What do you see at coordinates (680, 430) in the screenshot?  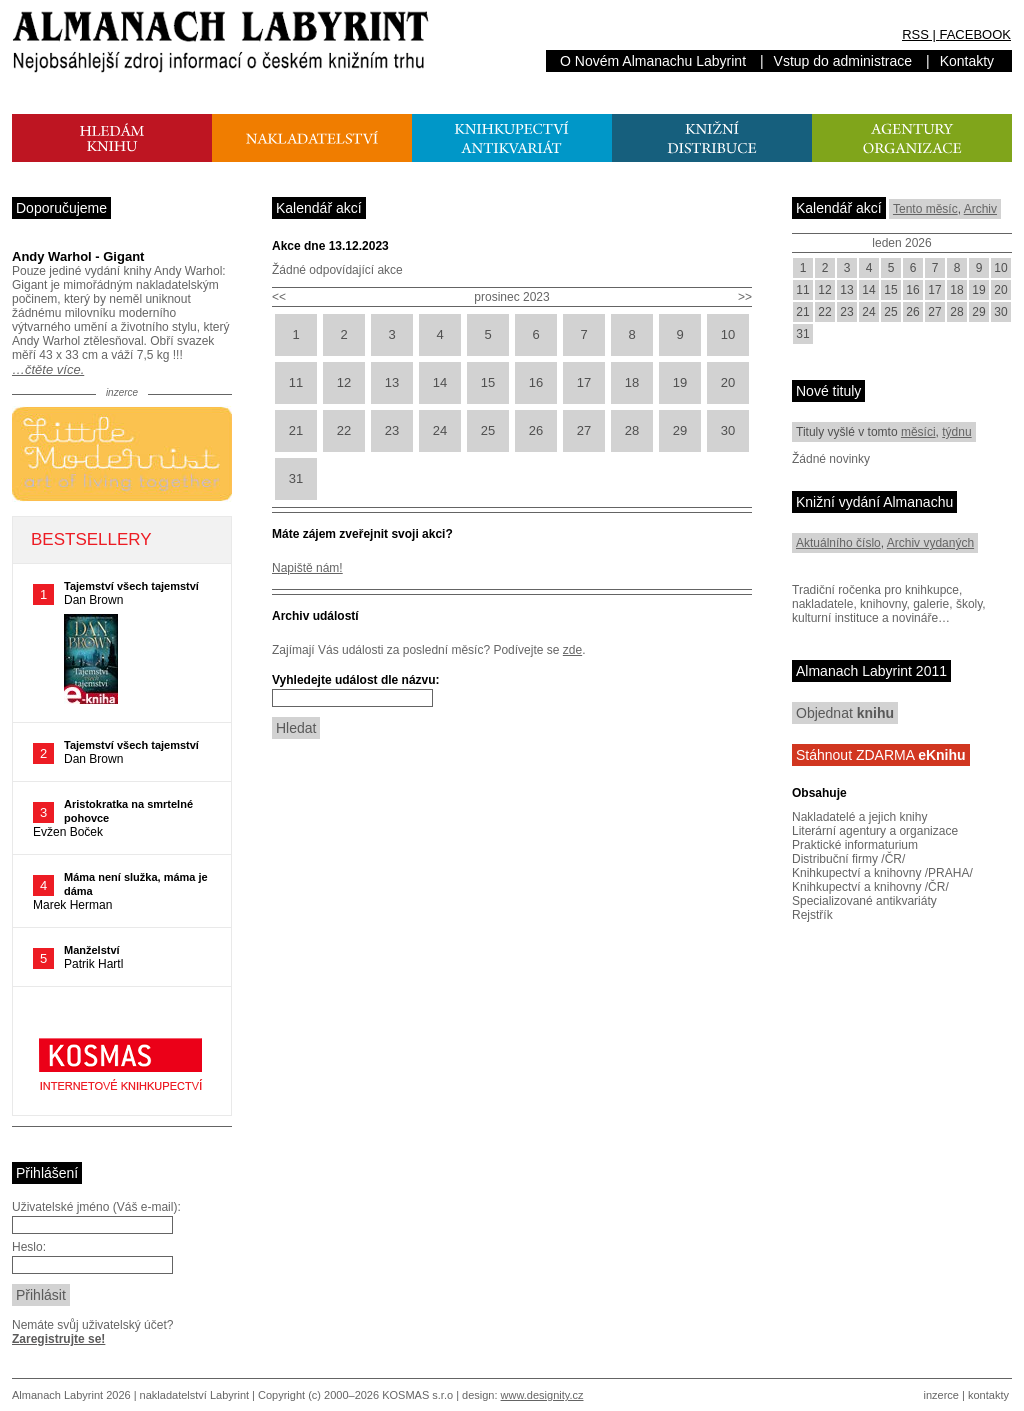 I see `29` at bounding box center [680, 430].